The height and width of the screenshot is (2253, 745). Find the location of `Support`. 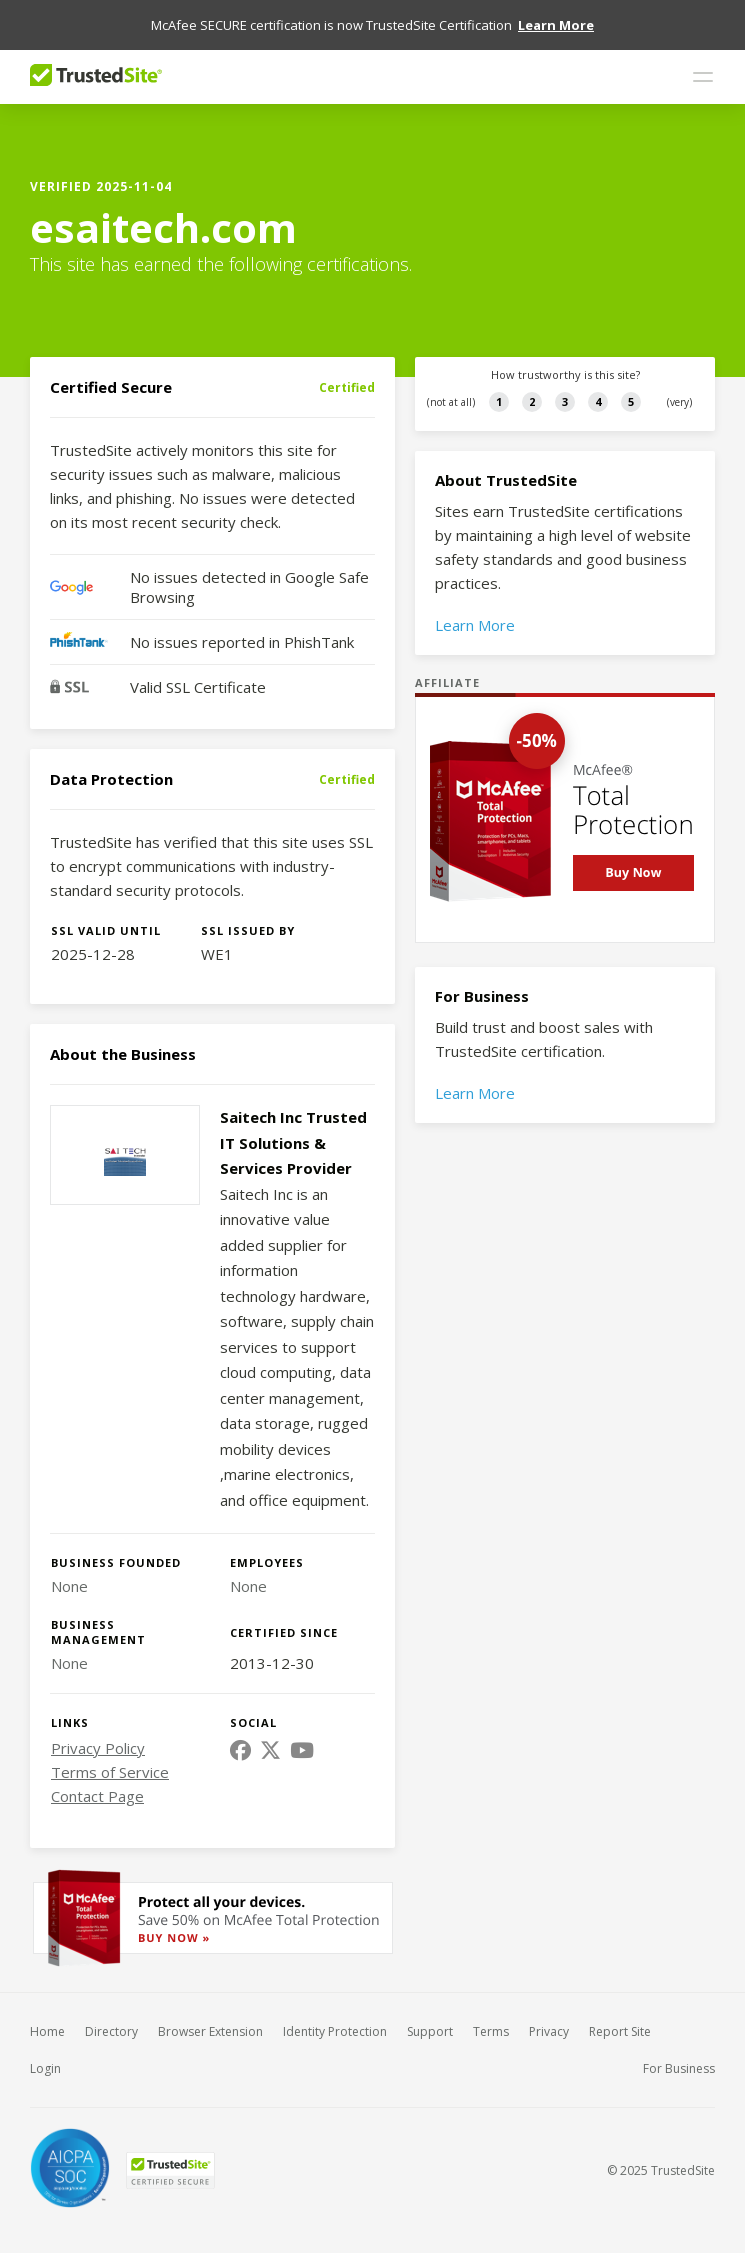

Support is located at coordinates (430, 2018).